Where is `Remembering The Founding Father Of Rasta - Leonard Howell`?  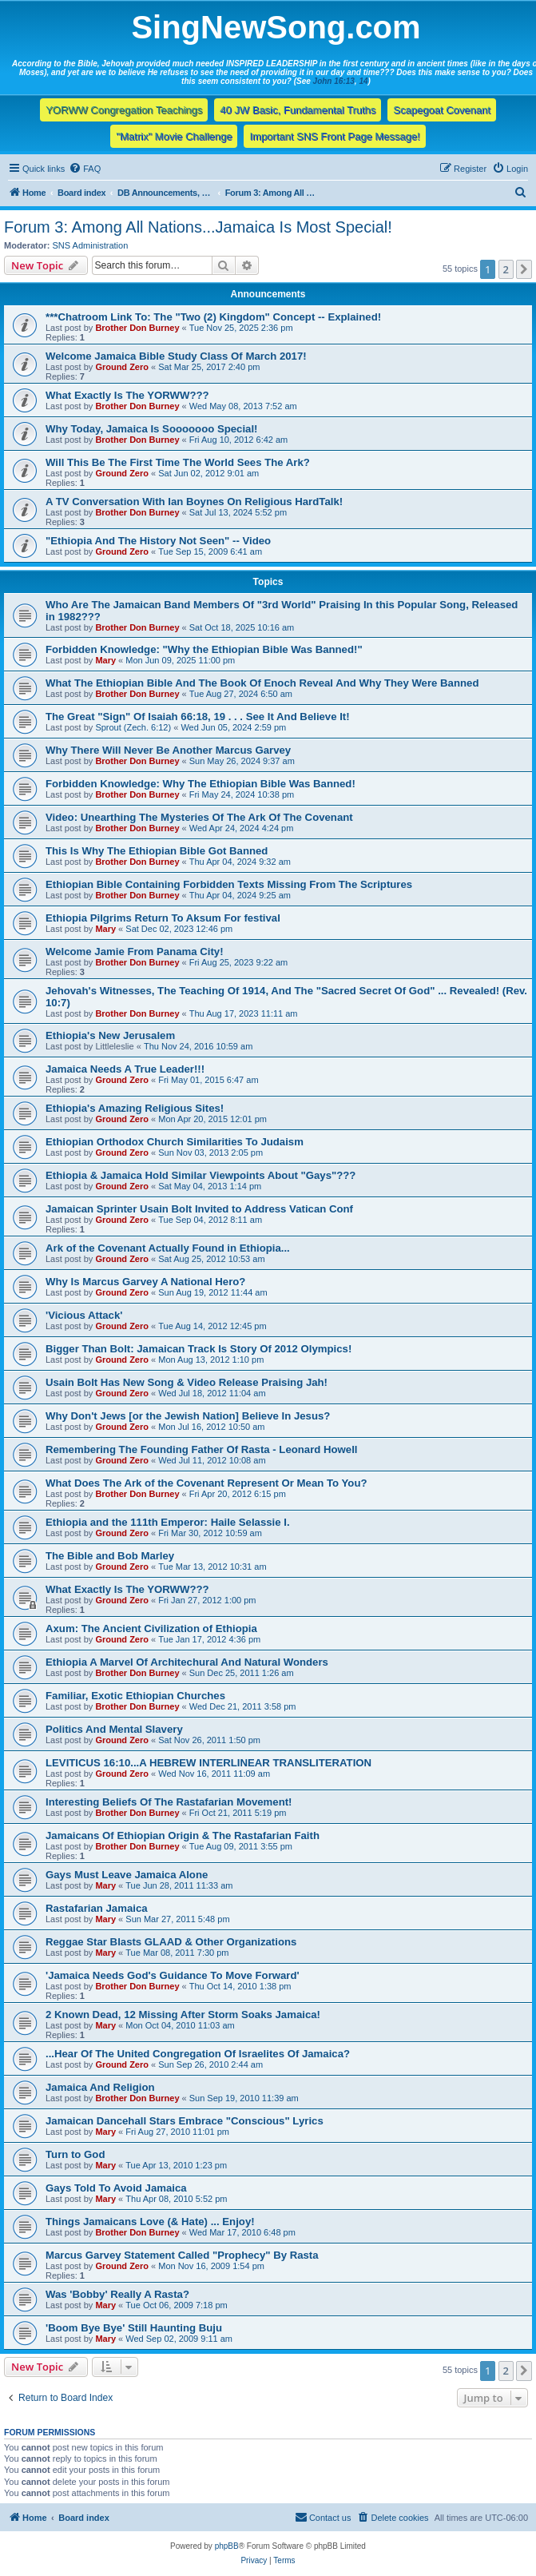 Remembering The Founding Father Of Rasta - Leonard Howell is located at coordinates (202, 1449).